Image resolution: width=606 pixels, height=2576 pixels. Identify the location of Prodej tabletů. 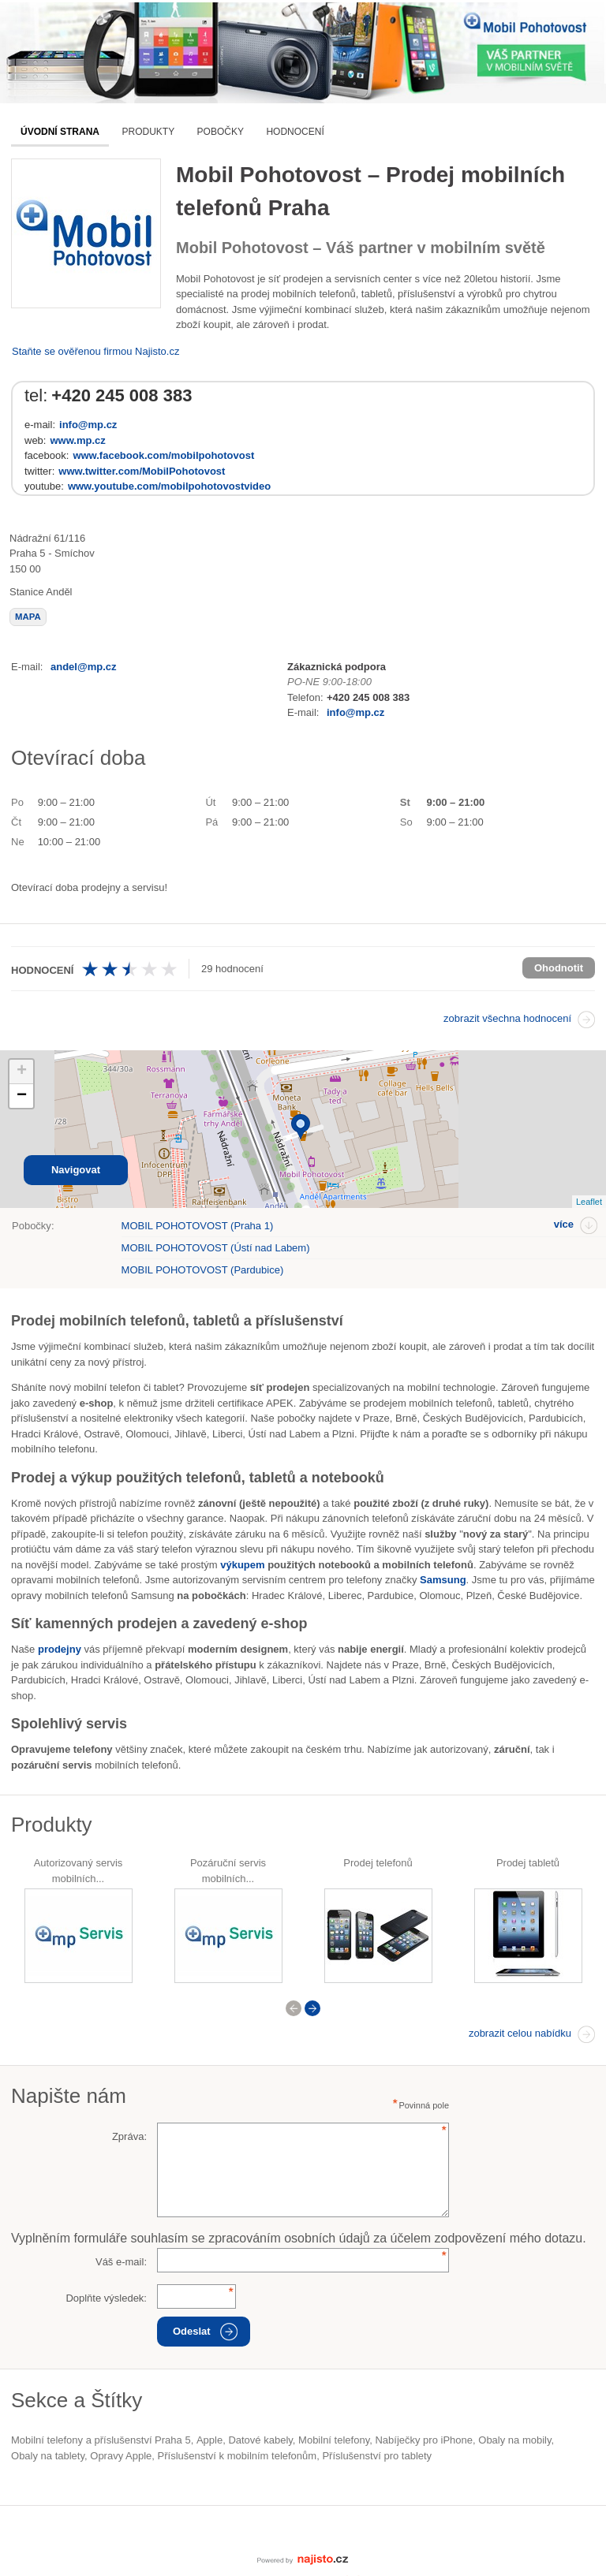
(527, 1863).